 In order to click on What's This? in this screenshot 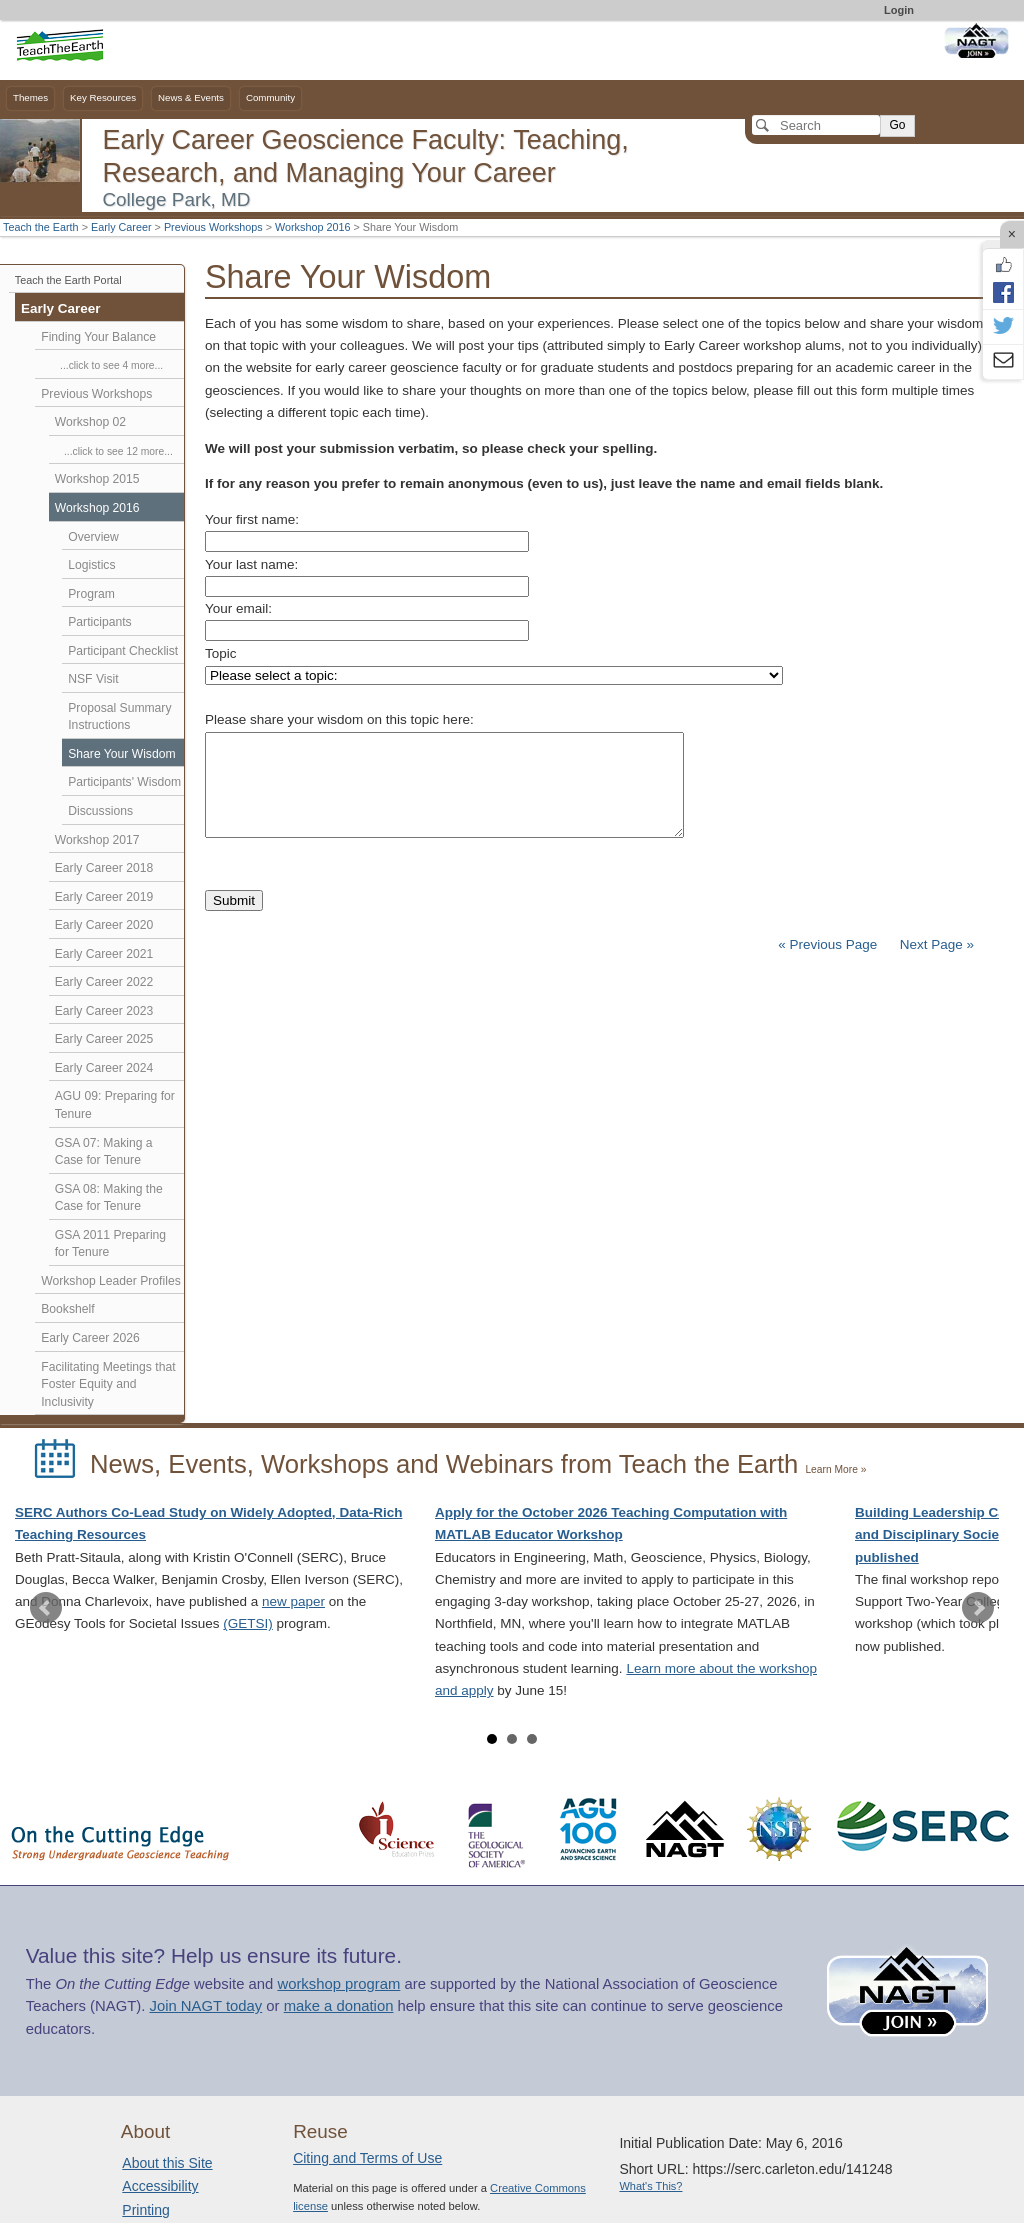, I will do `click(650, 2186)`.